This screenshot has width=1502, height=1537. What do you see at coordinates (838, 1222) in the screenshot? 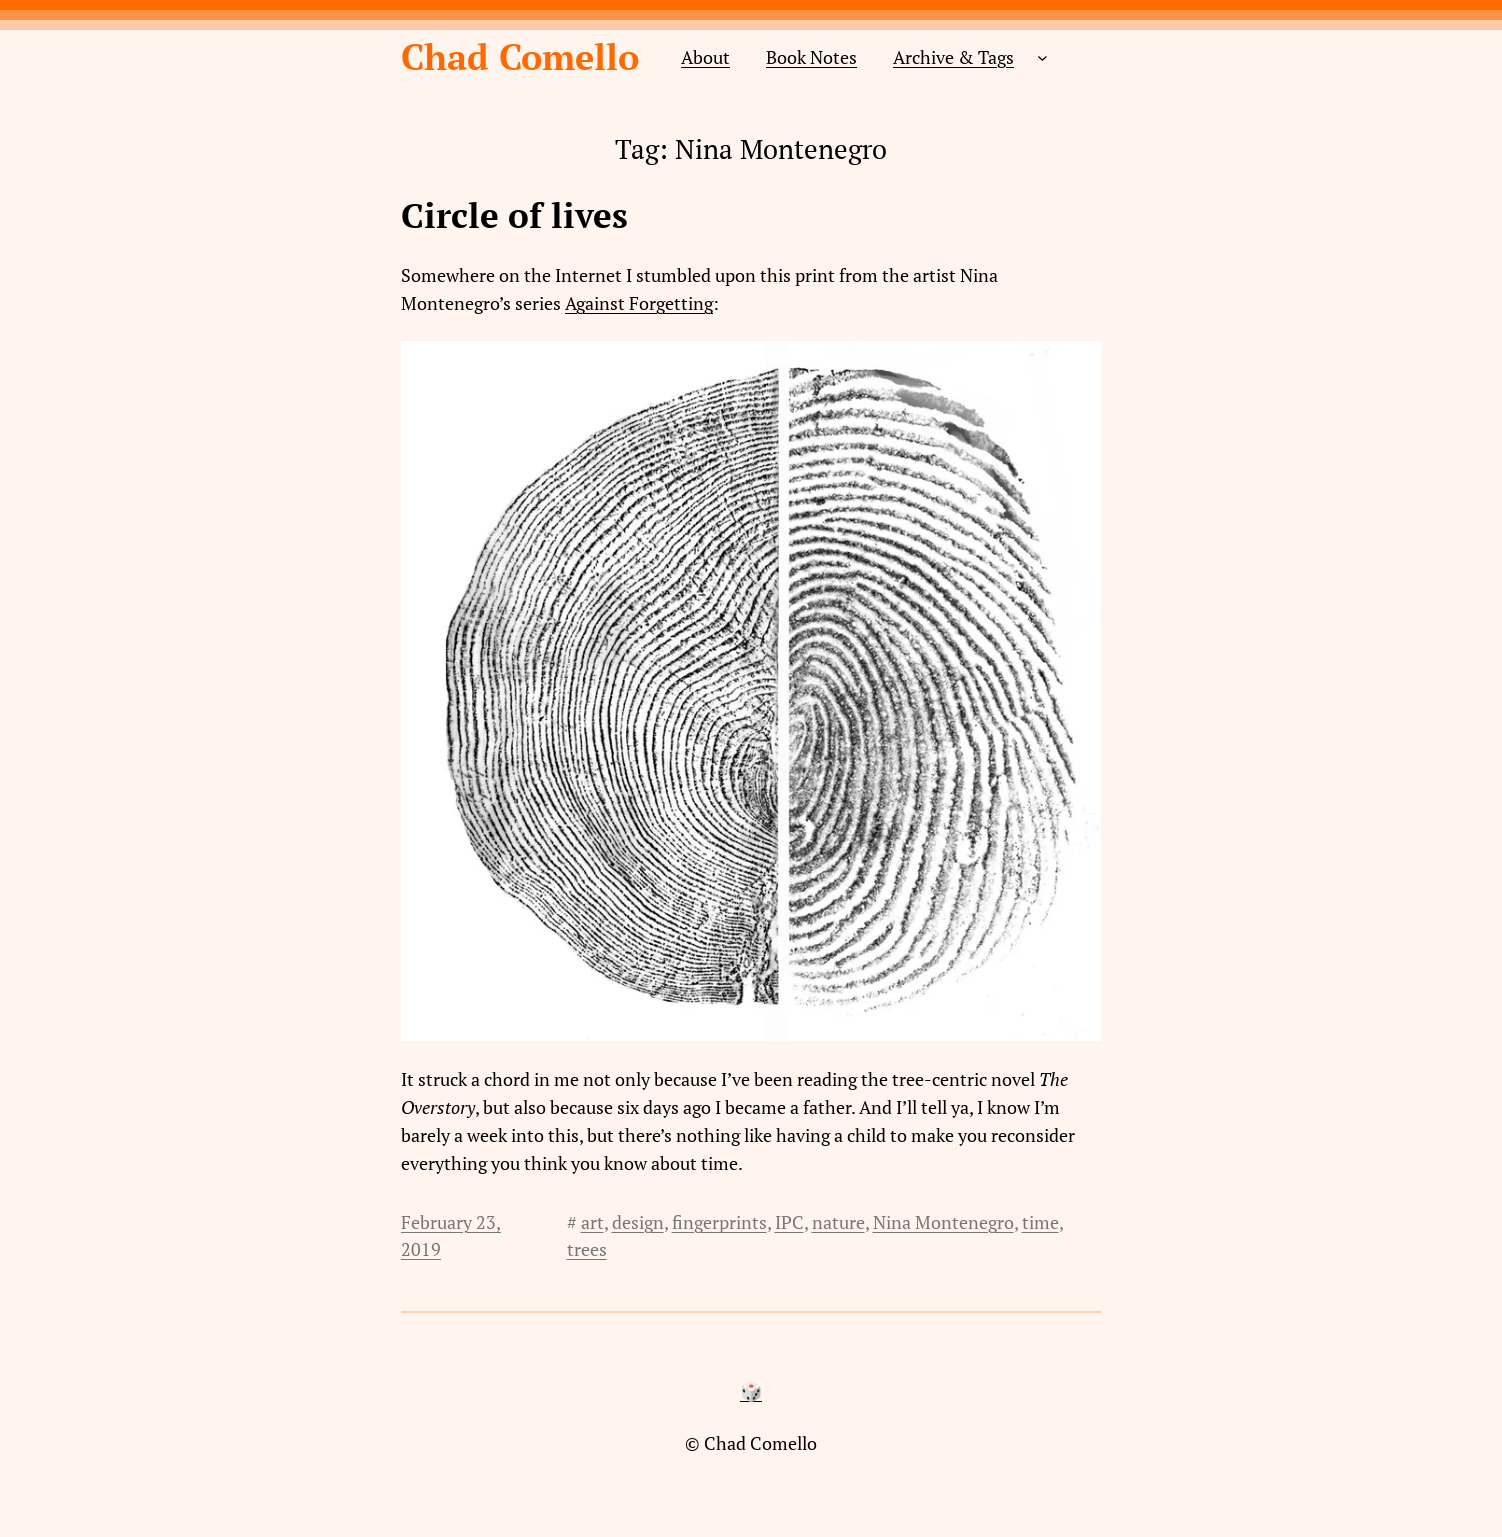
I see `nature` at bounding box center [838, 1222].